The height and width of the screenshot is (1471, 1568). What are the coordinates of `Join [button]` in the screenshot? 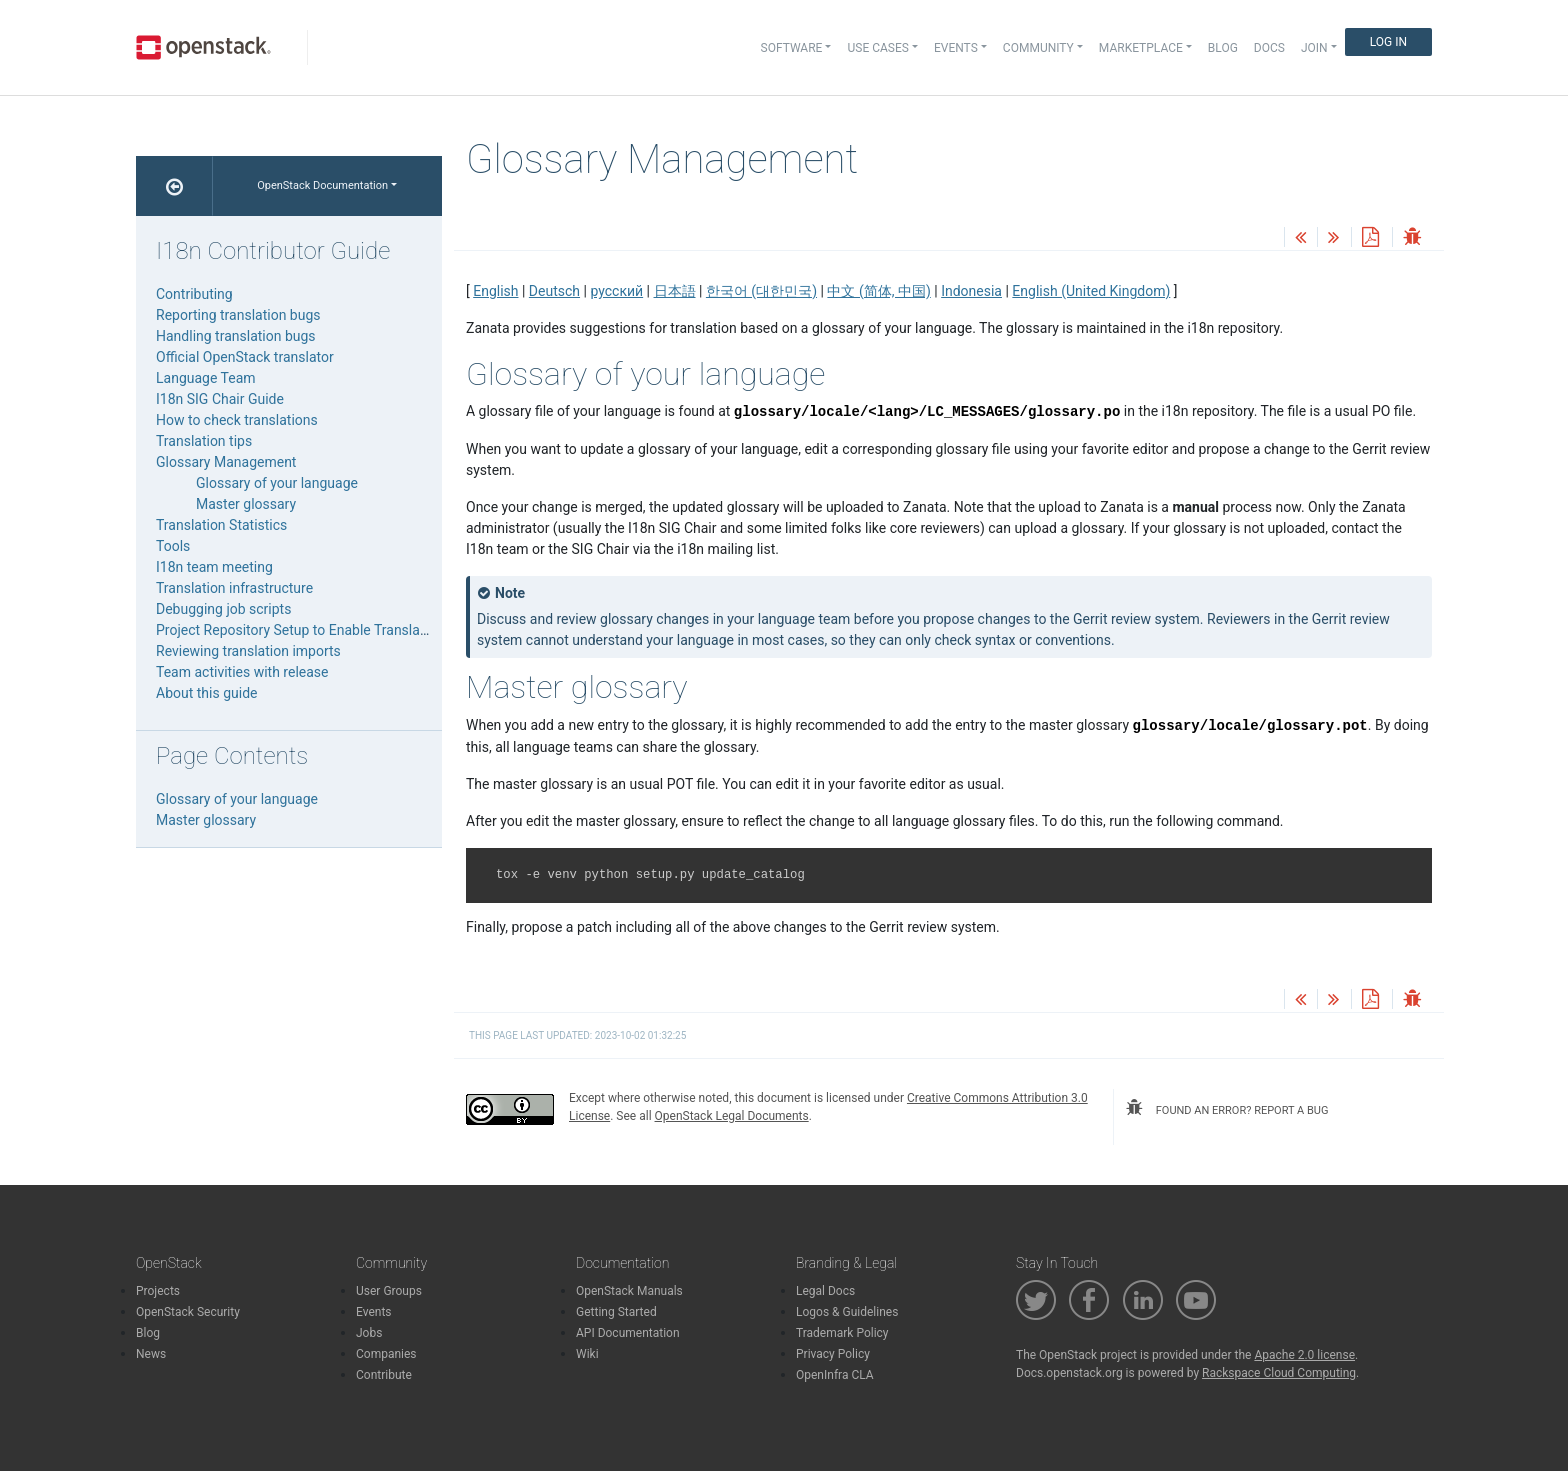 It's located at (1314, 48).